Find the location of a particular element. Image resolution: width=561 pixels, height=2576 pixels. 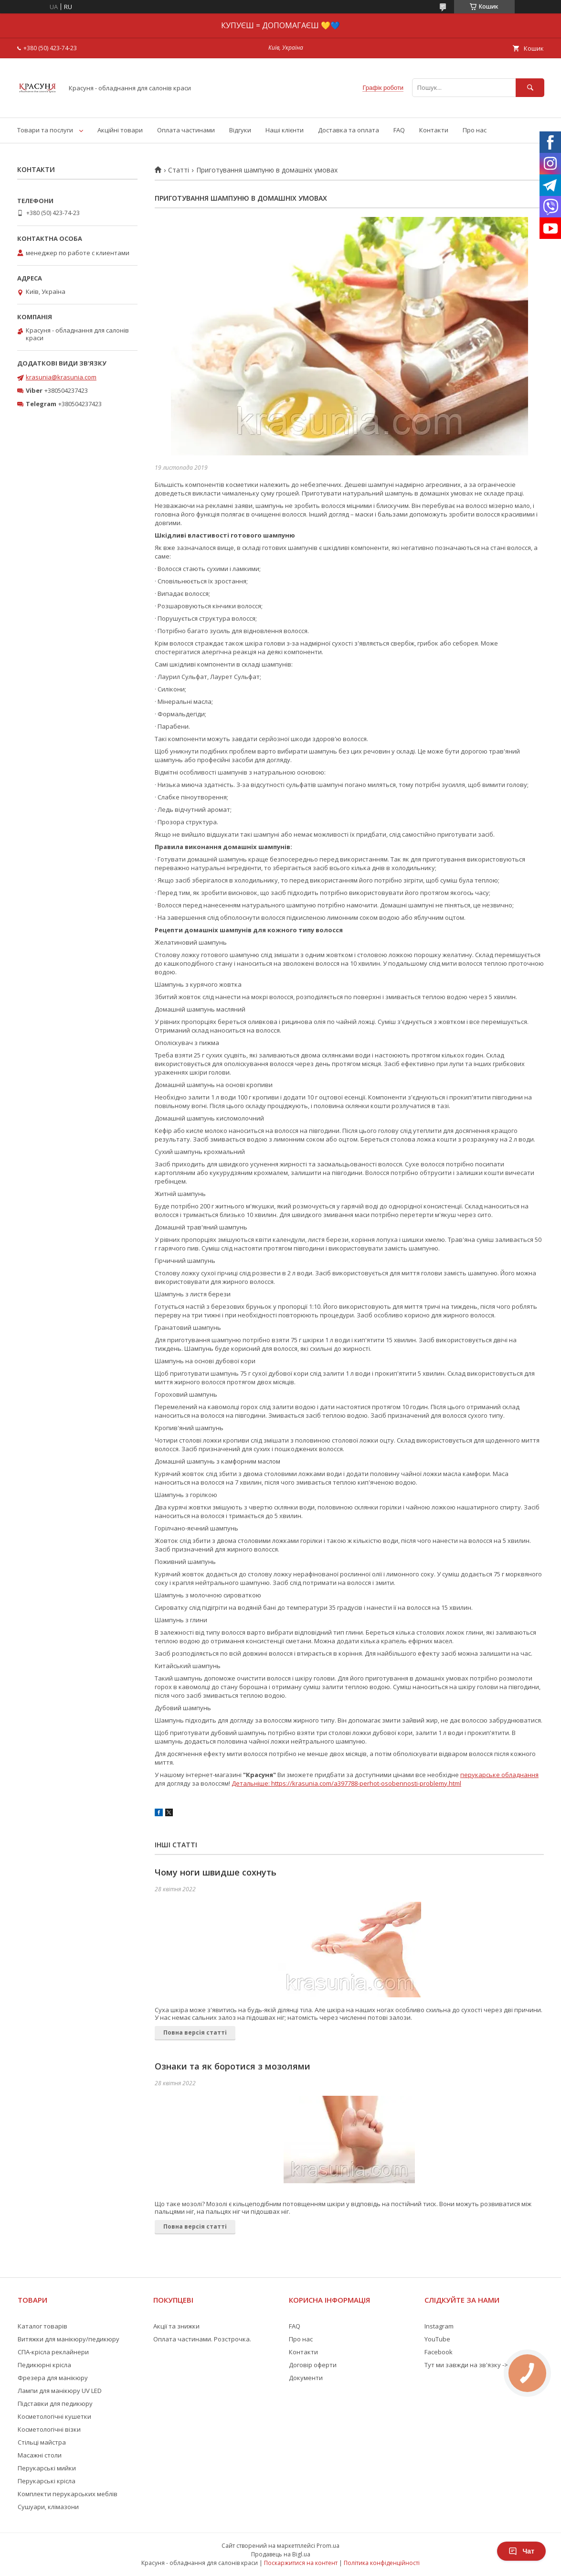

Тут ми завжди на зв'язку -> is located at coordinates (466, 2364).